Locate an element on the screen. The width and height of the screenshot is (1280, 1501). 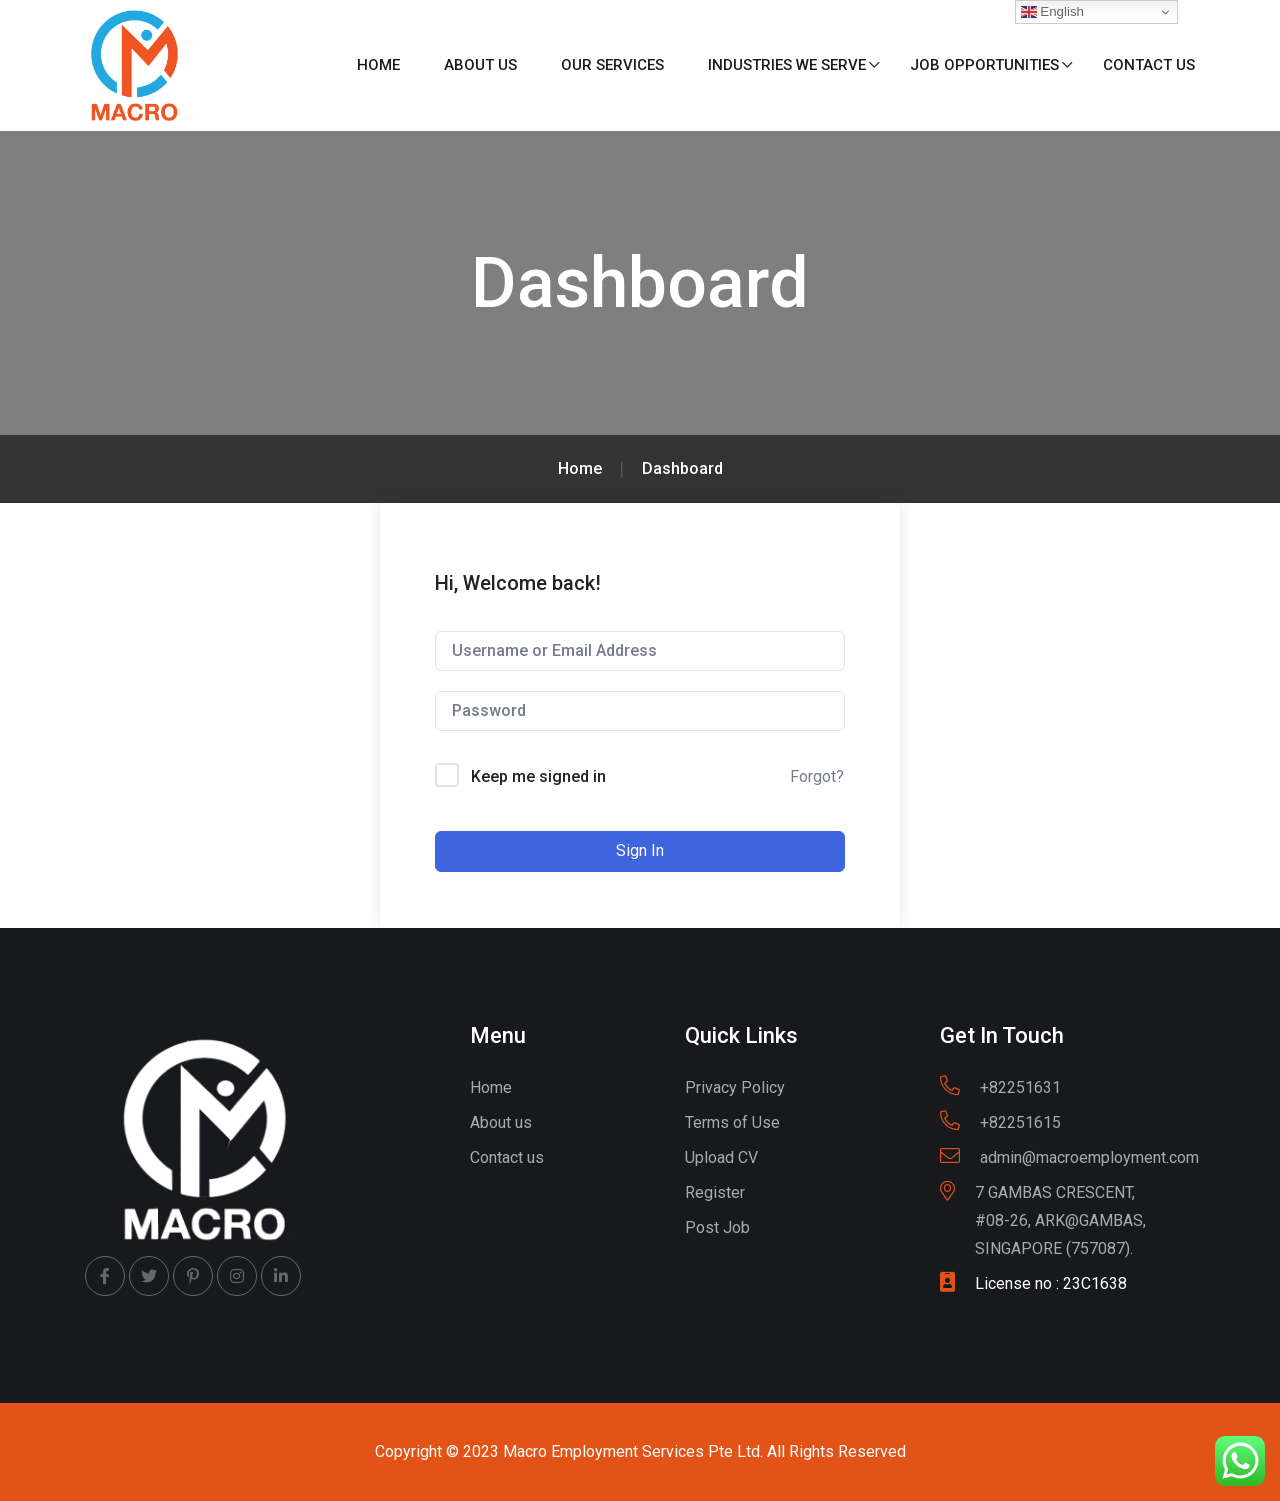
Register is located at coordinates (715, 1192).